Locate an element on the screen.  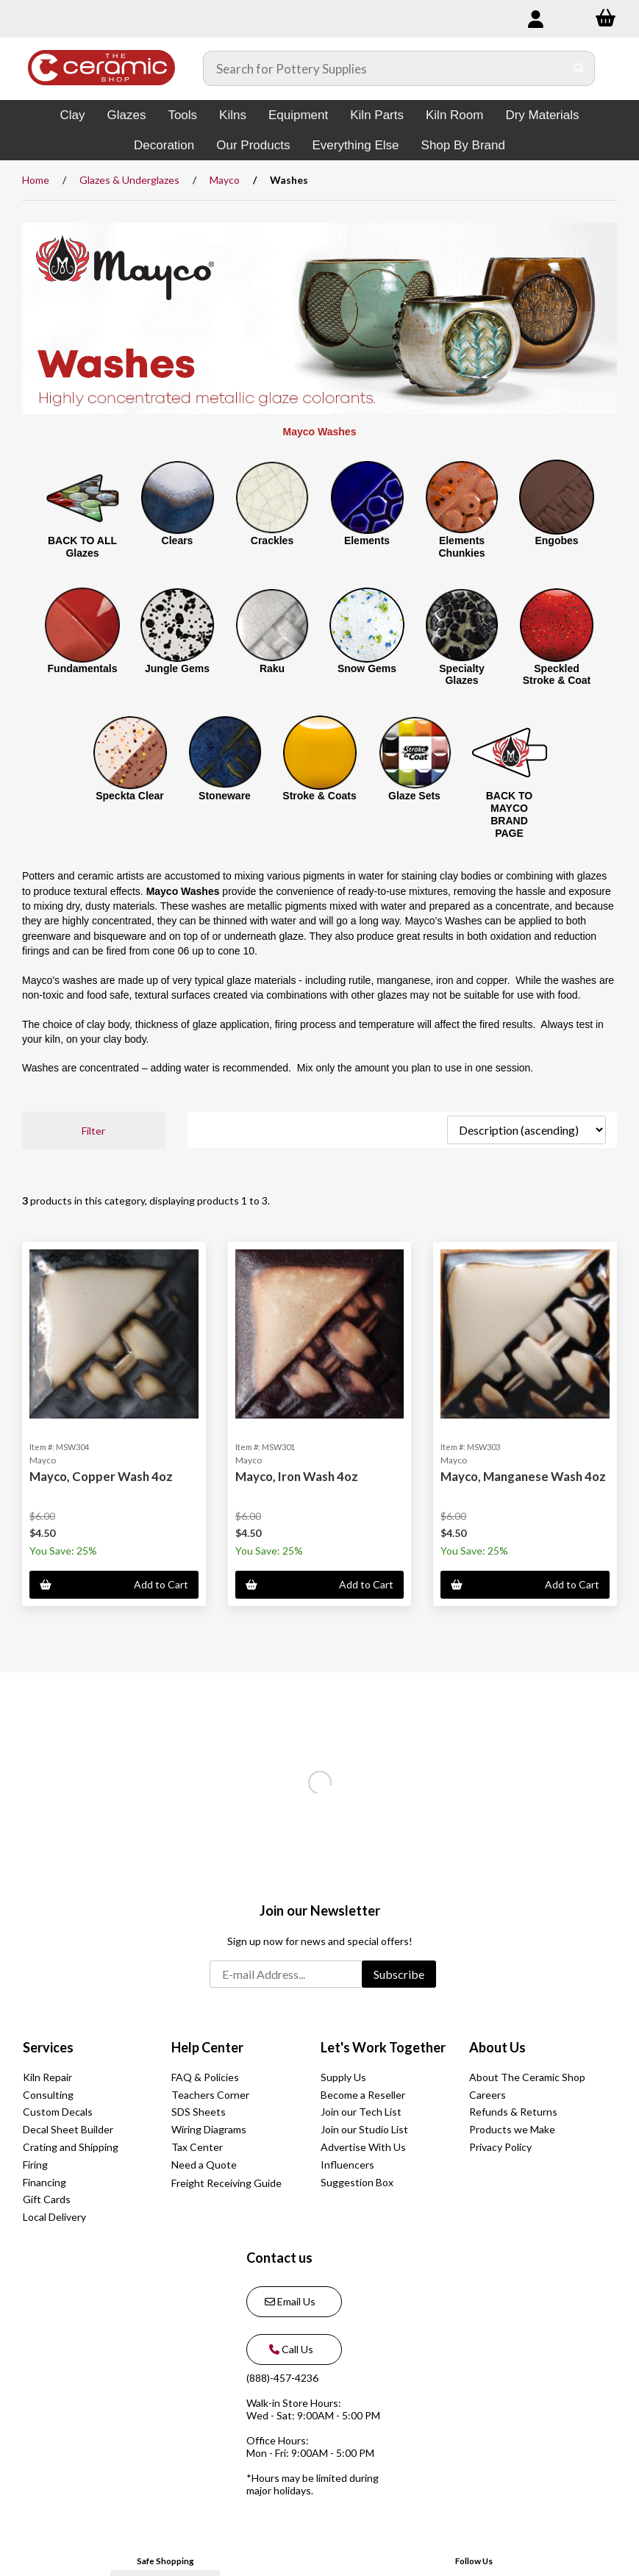
Shop By Brand is located at coordinates (463, 145).